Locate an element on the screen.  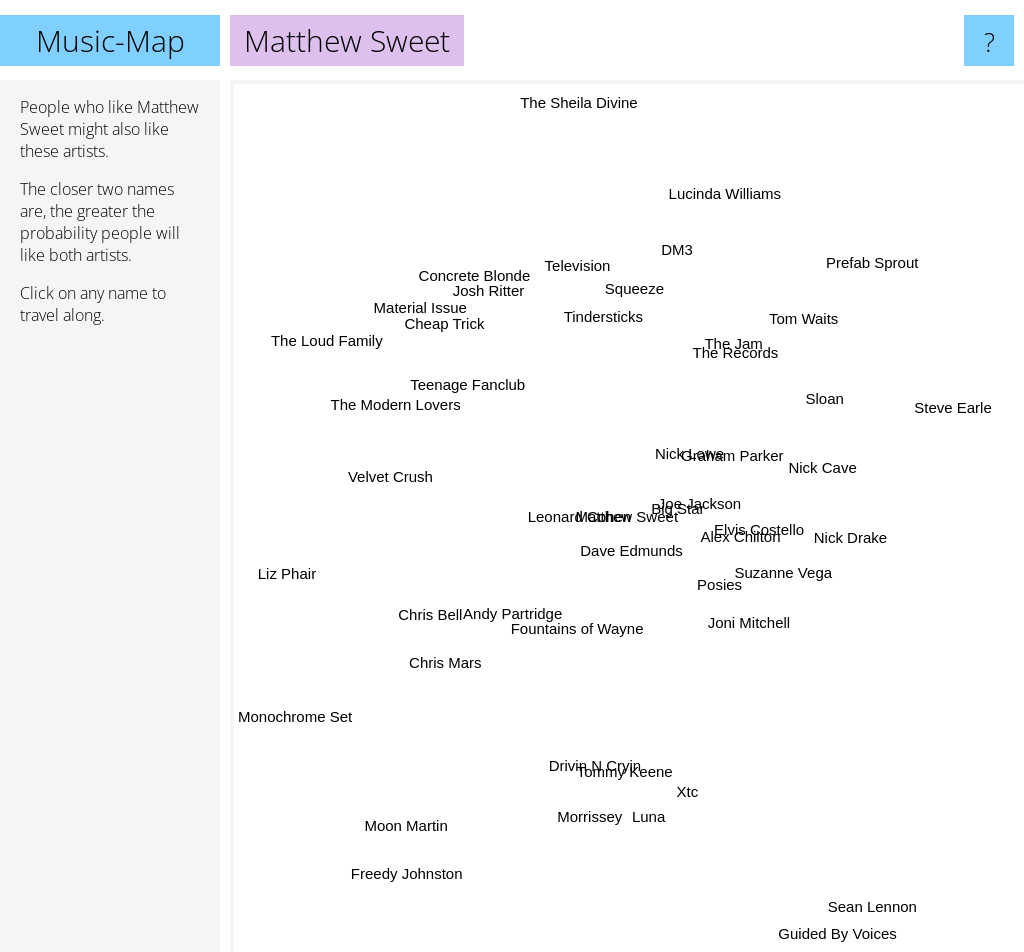
The Modern Lovers is located at coordinates (401, 413).